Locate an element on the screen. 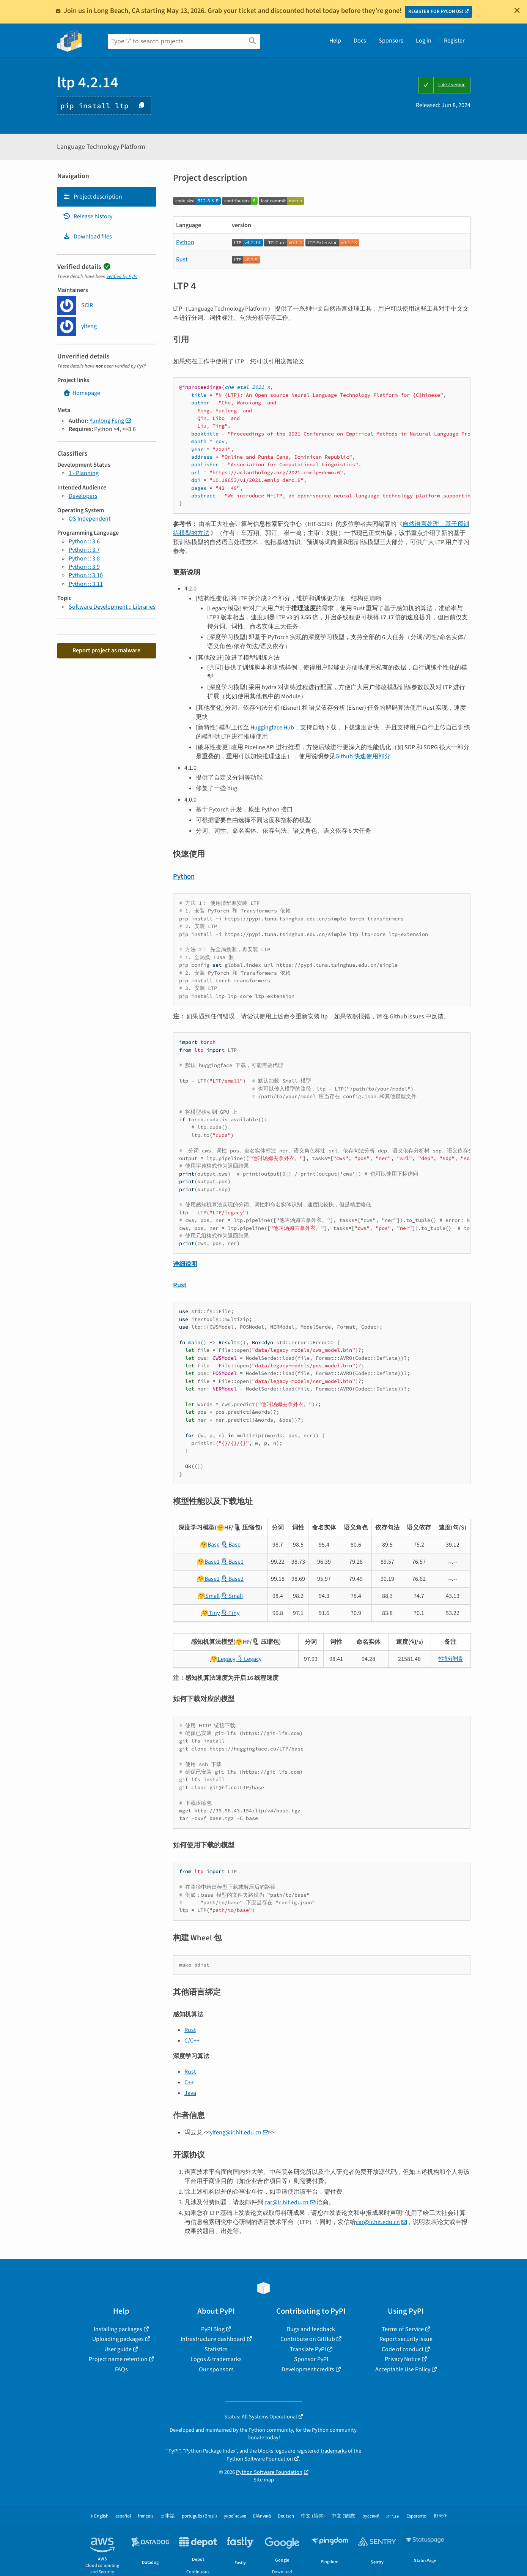  Site map is located at coordinates (263, 2480).